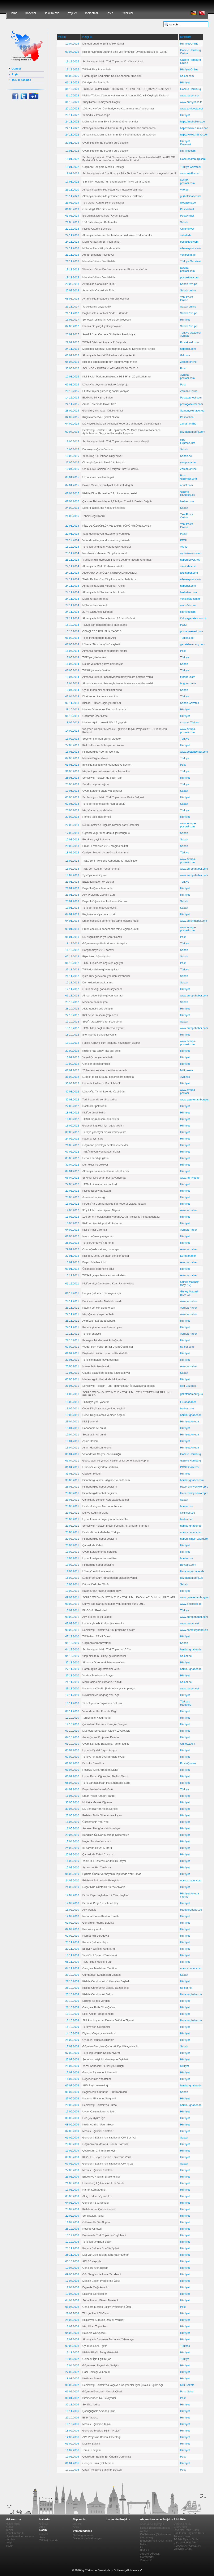 This screenshot has height=2576, width=214. What do you see at coordinates (106, 1743) in the screenshot?
I see `Uyum Kursunu Başarıyla Tamamladılar` at bounding box center [106, 1743].